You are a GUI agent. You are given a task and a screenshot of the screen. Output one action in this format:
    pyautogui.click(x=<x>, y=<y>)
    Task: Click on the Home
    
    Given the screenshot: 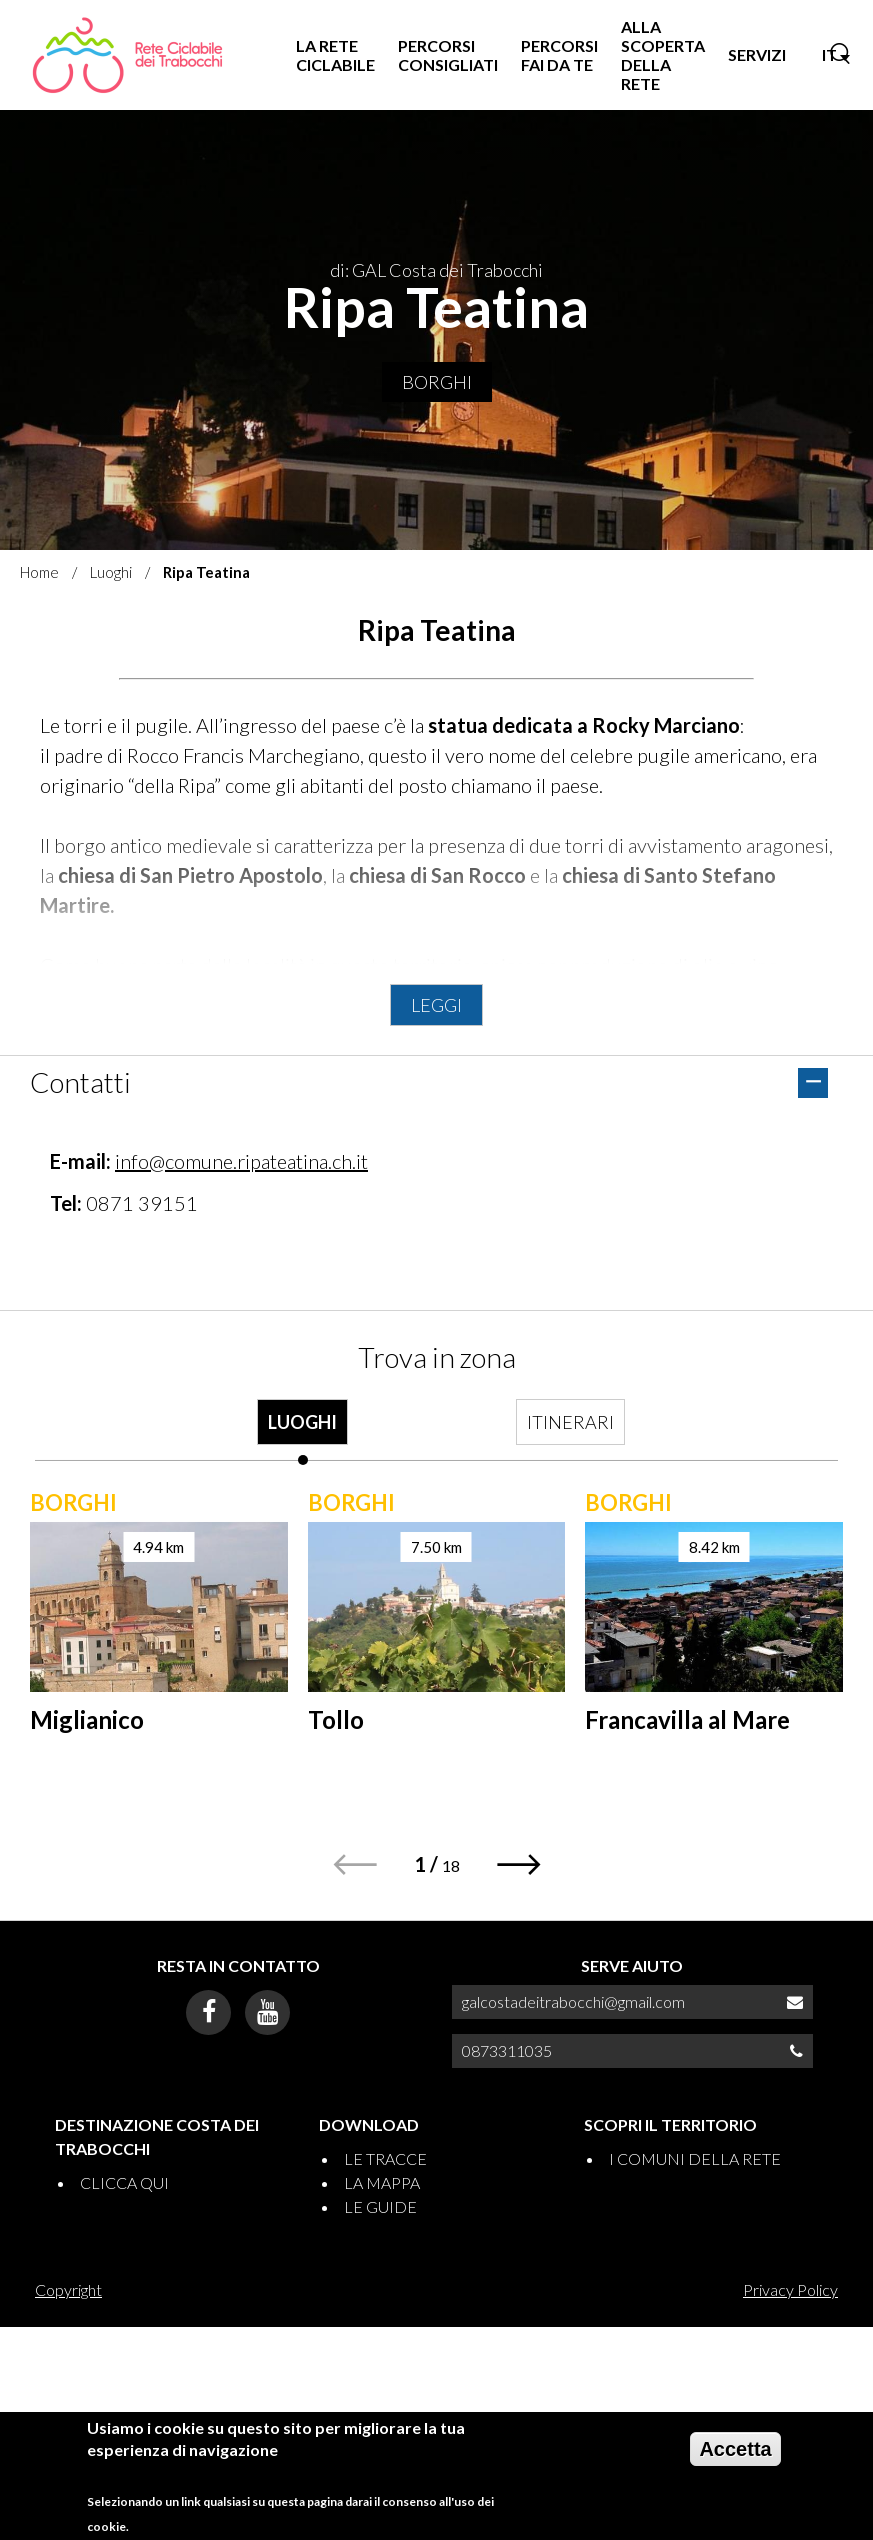 What is the action you would take?
    pyautogui.click(x=39, y=572)
    